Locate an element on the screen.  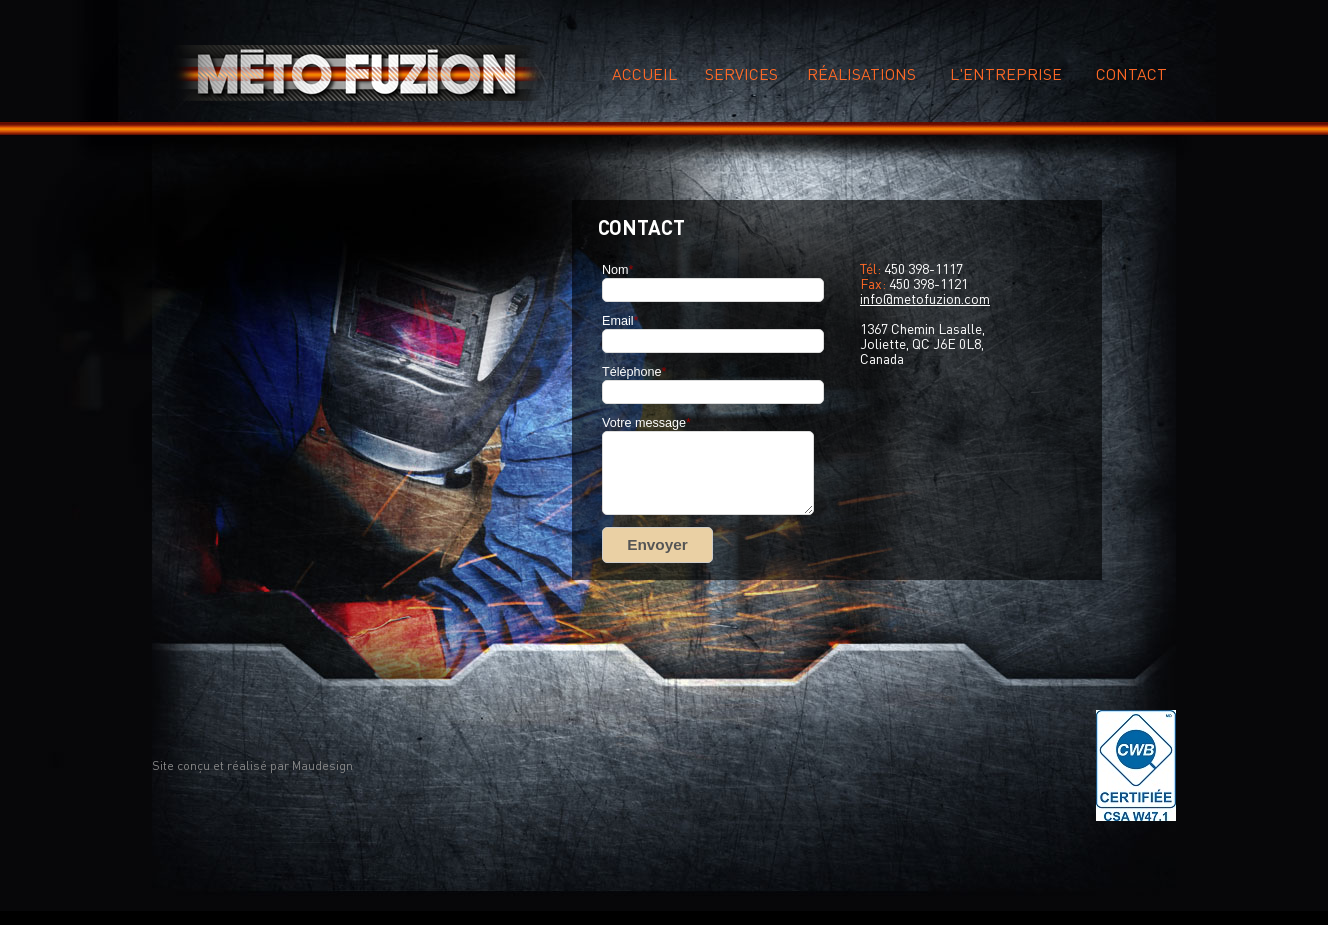
info@metofuzion.com is located at coordinates (925, 298).